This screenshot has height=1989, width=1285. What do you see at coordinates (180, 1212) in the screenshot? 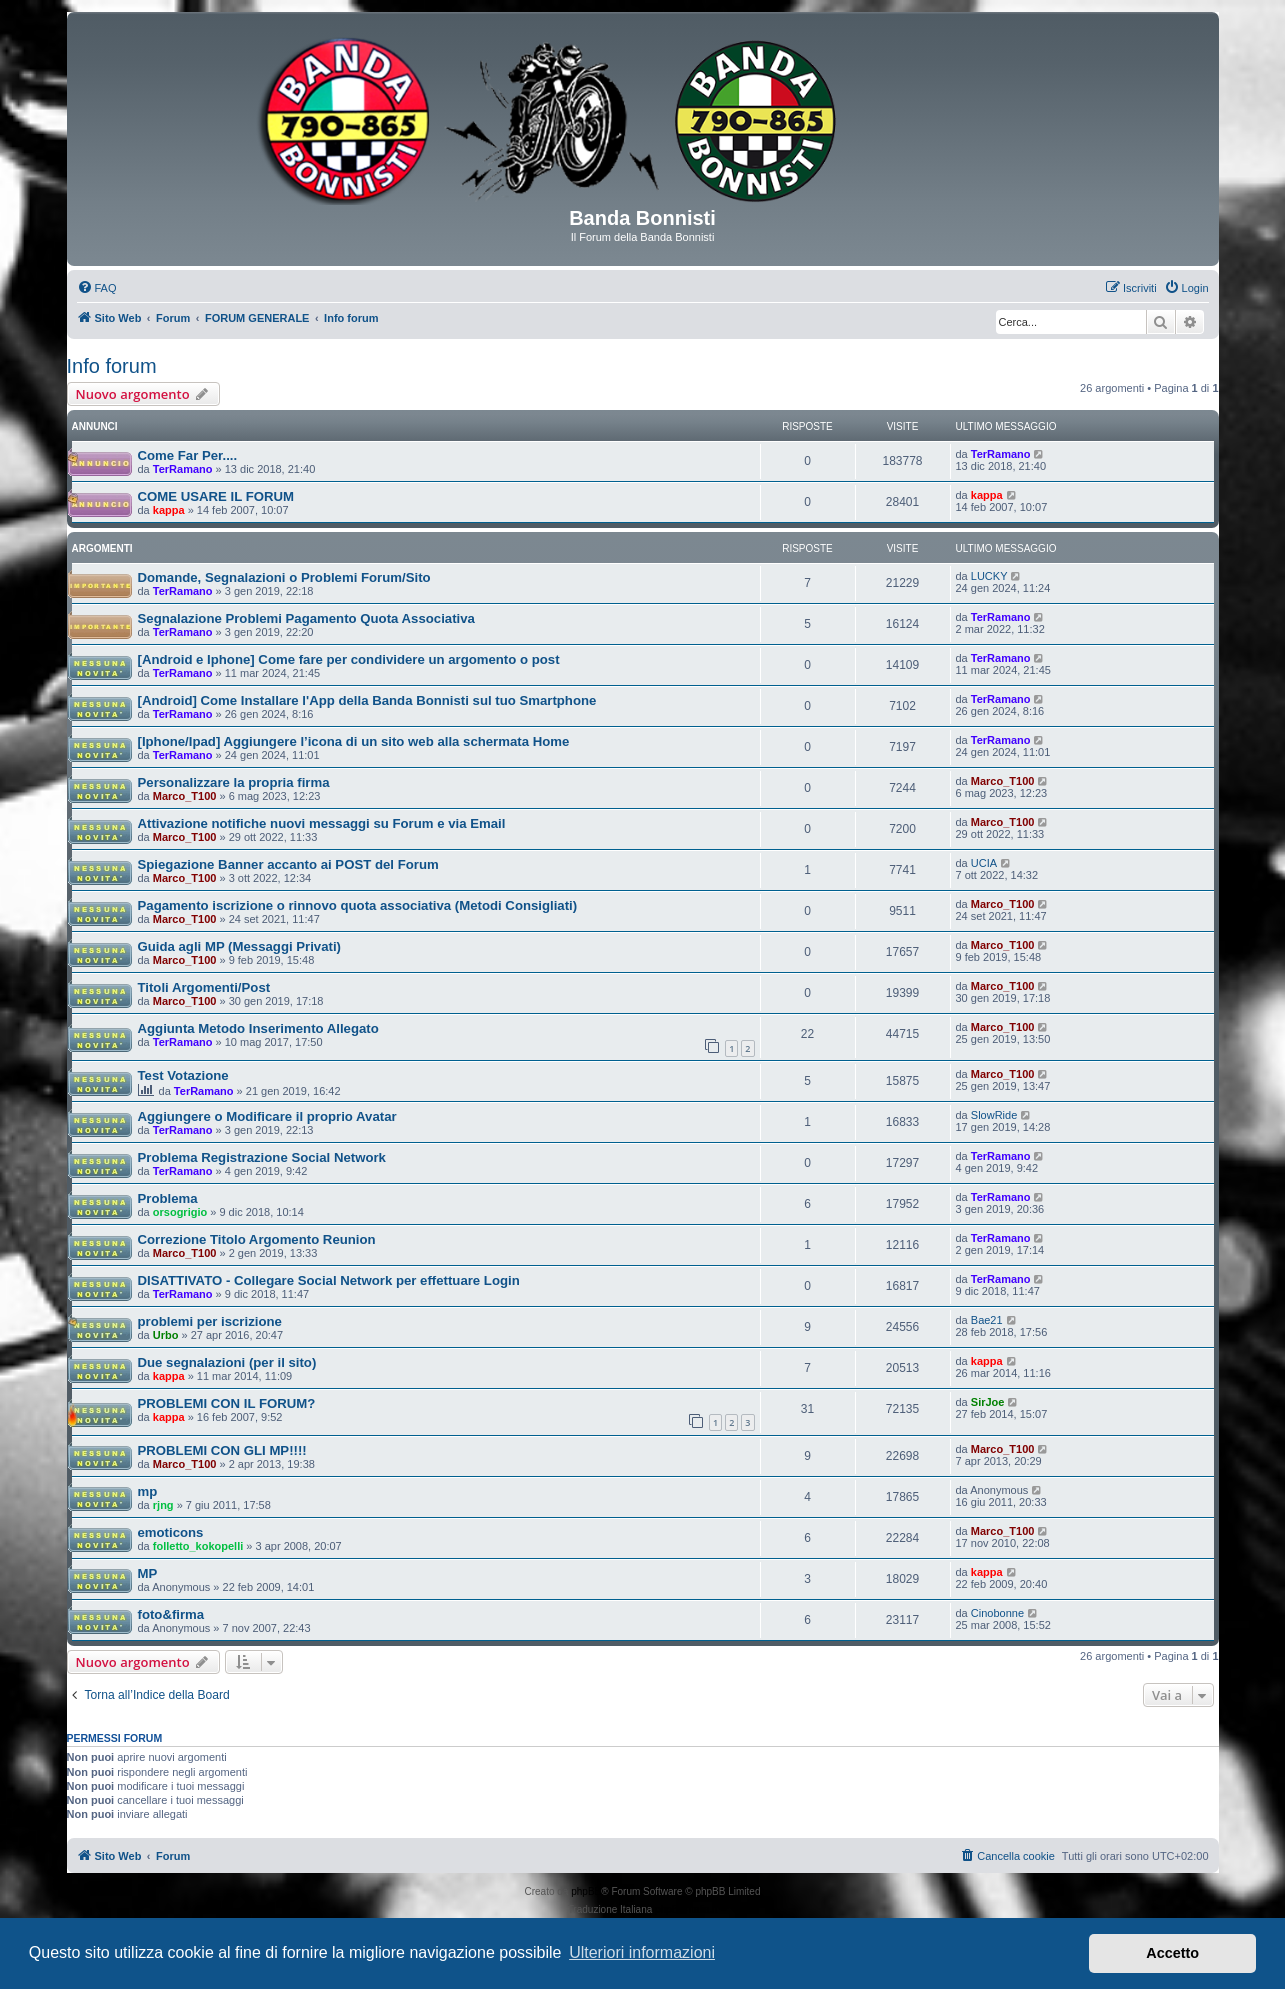
I see `orsogrigio` at bounding box center [180, 1212].